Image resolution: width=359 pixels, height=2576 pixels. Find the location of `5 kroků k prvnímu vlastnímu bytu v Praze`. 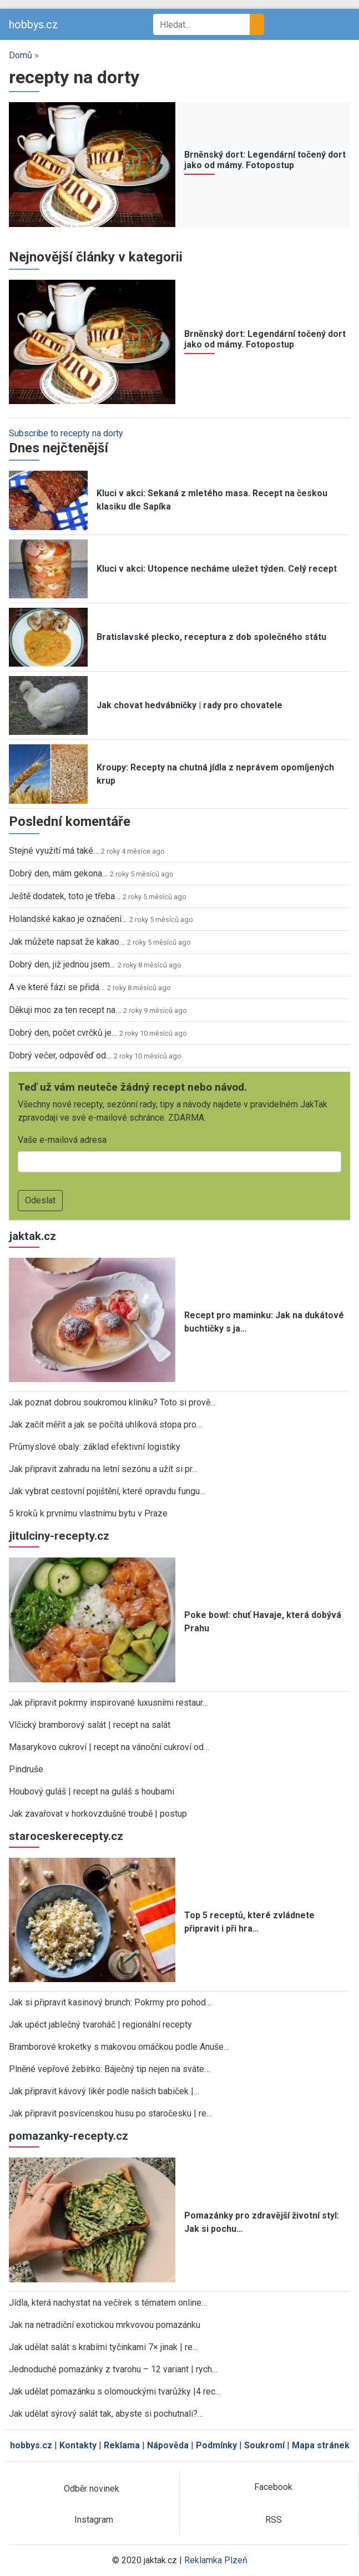

5 kroků k prvnímu vlastnímu bytu v Praze is located at coordinates (88, 1513).